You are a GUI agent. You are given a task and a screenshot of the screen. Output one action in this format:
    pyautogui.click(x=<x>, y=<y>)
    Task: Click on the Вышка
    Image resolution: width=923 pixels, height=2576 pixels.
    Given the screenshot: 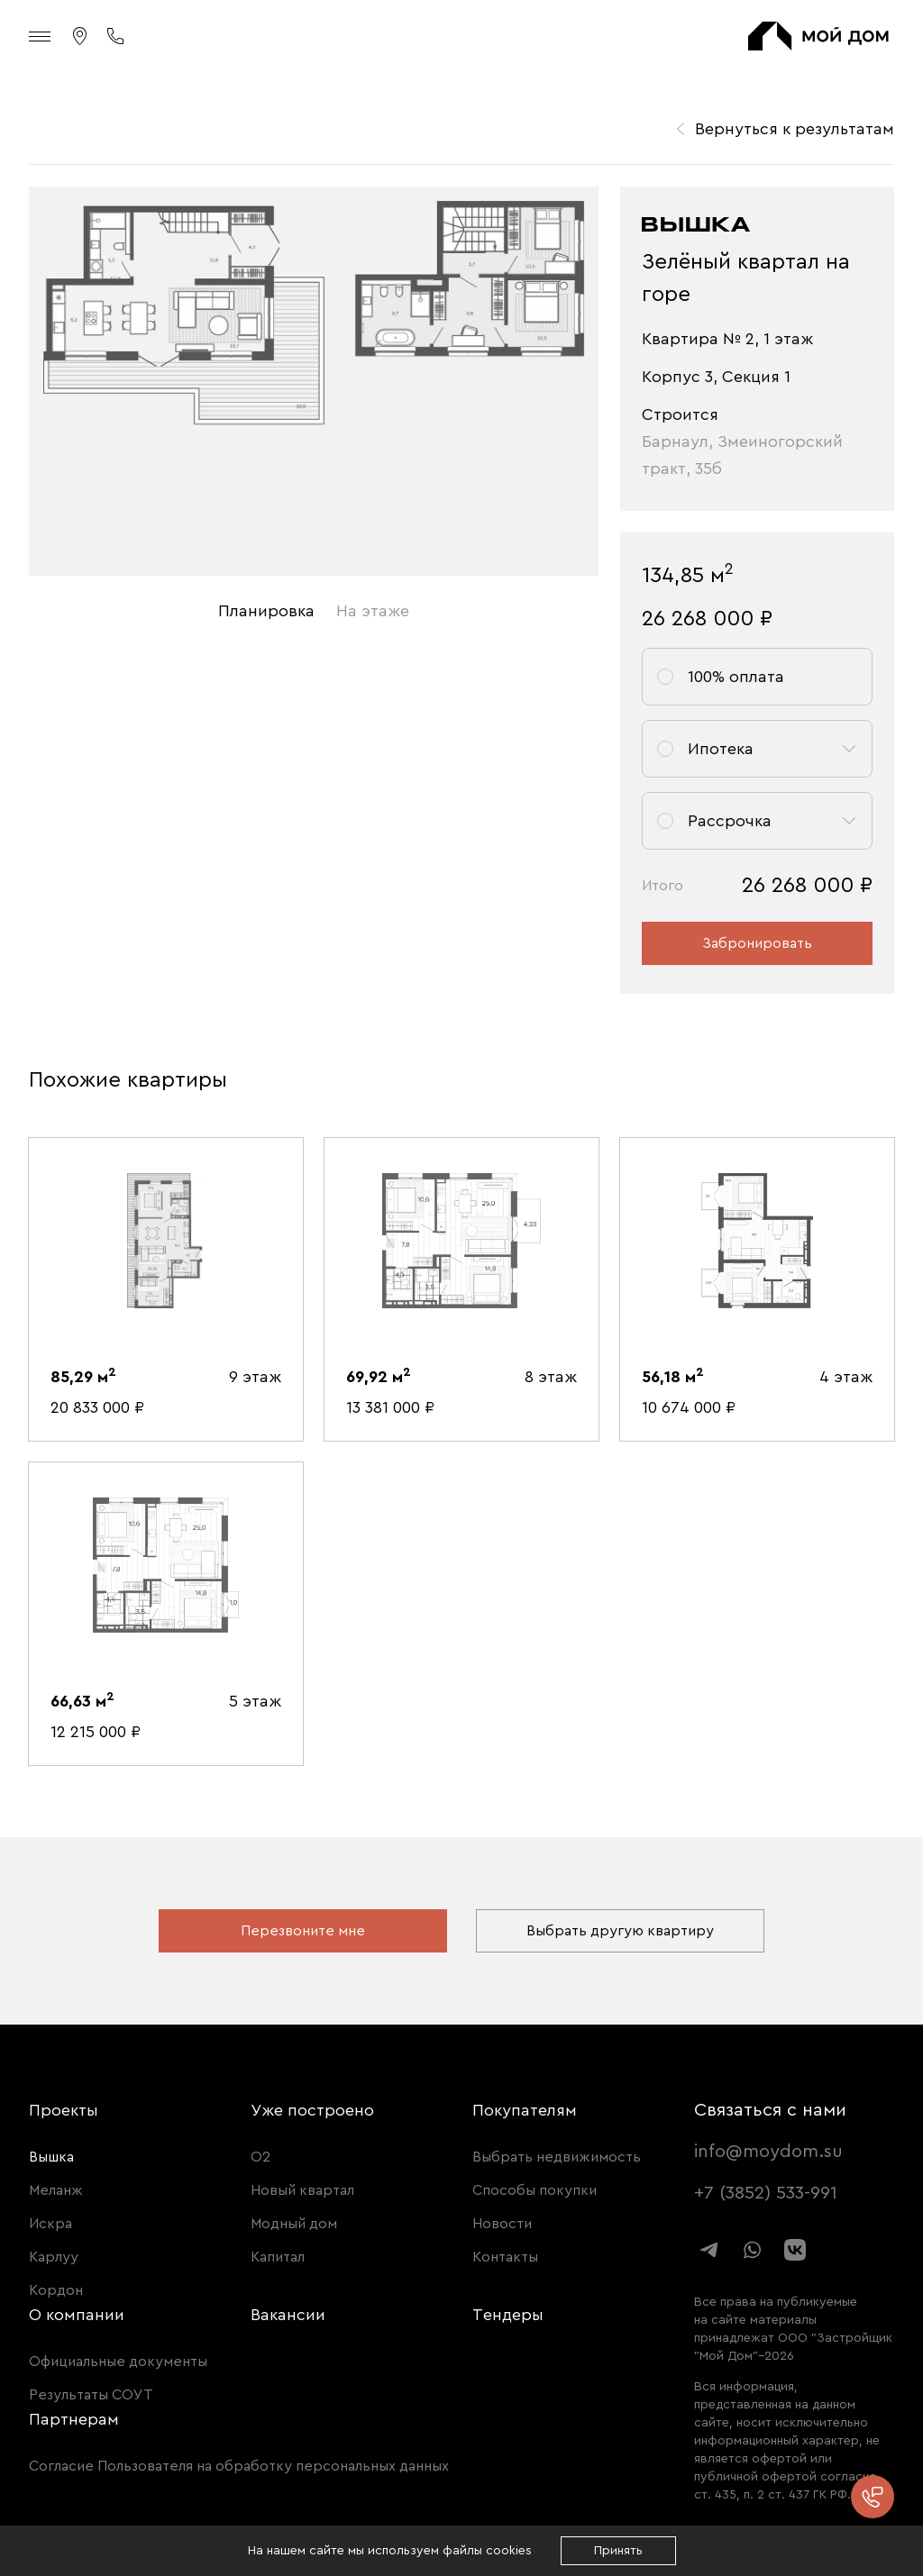 What is the action you would take?
    pyautogui.click(x=51, y=2157)
    